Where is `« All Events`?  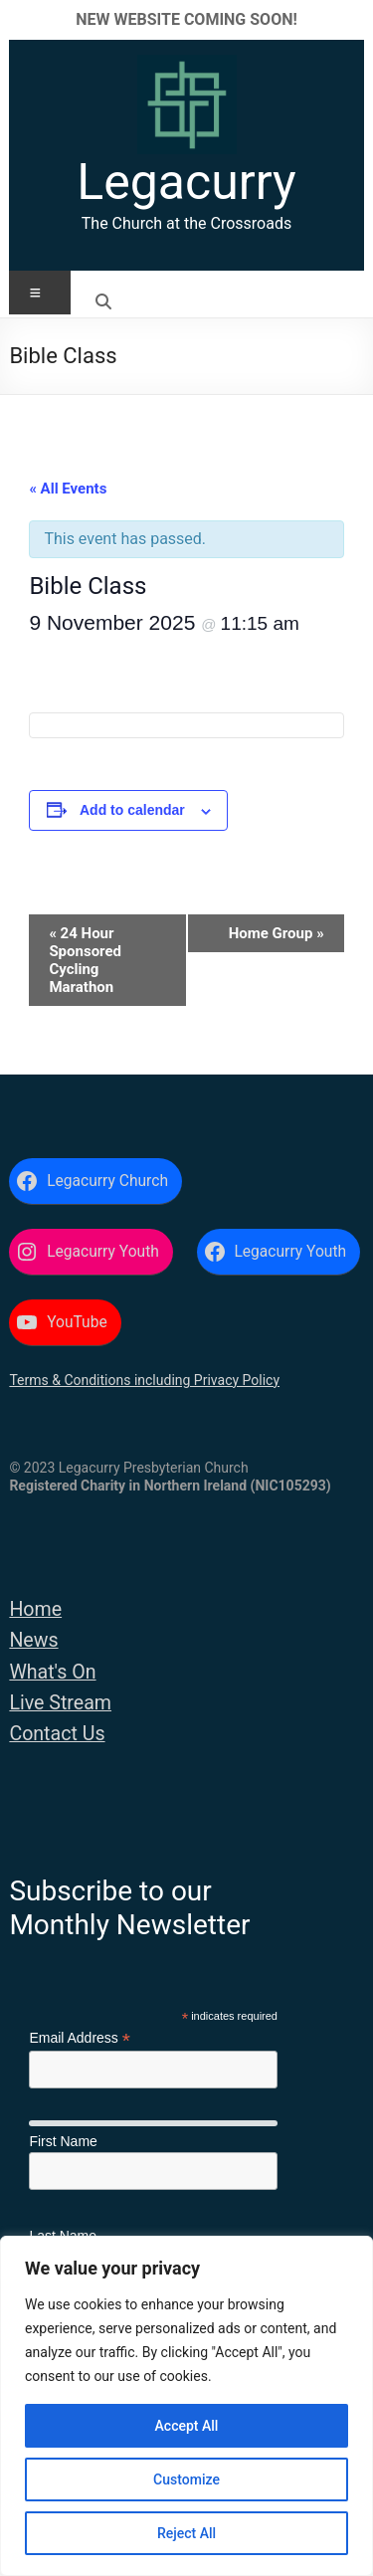 « All Events is located at coordinates (67, 488).